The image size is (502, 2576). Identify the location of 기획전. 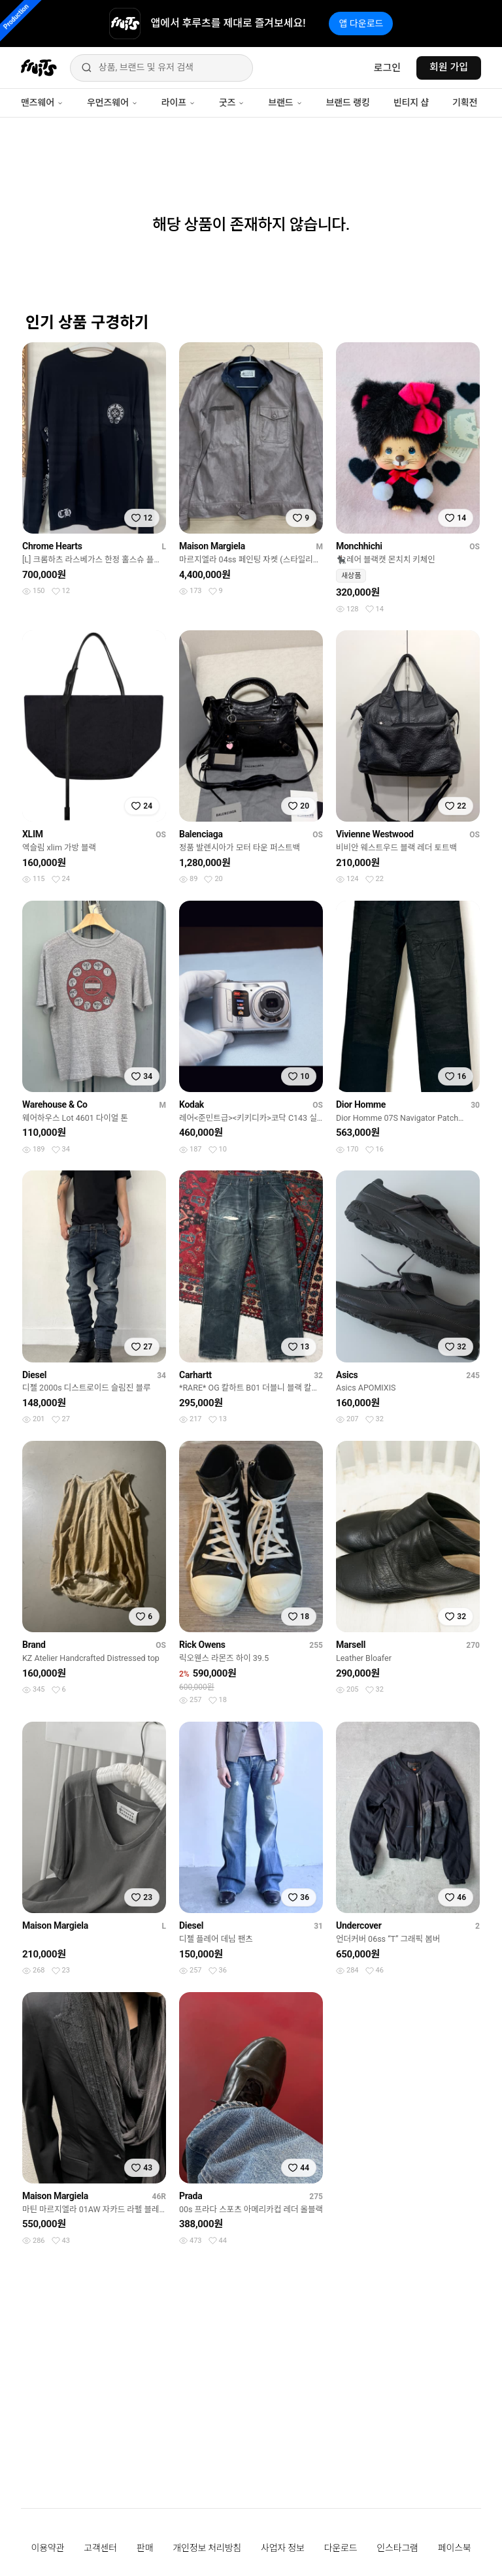
(464, 102).